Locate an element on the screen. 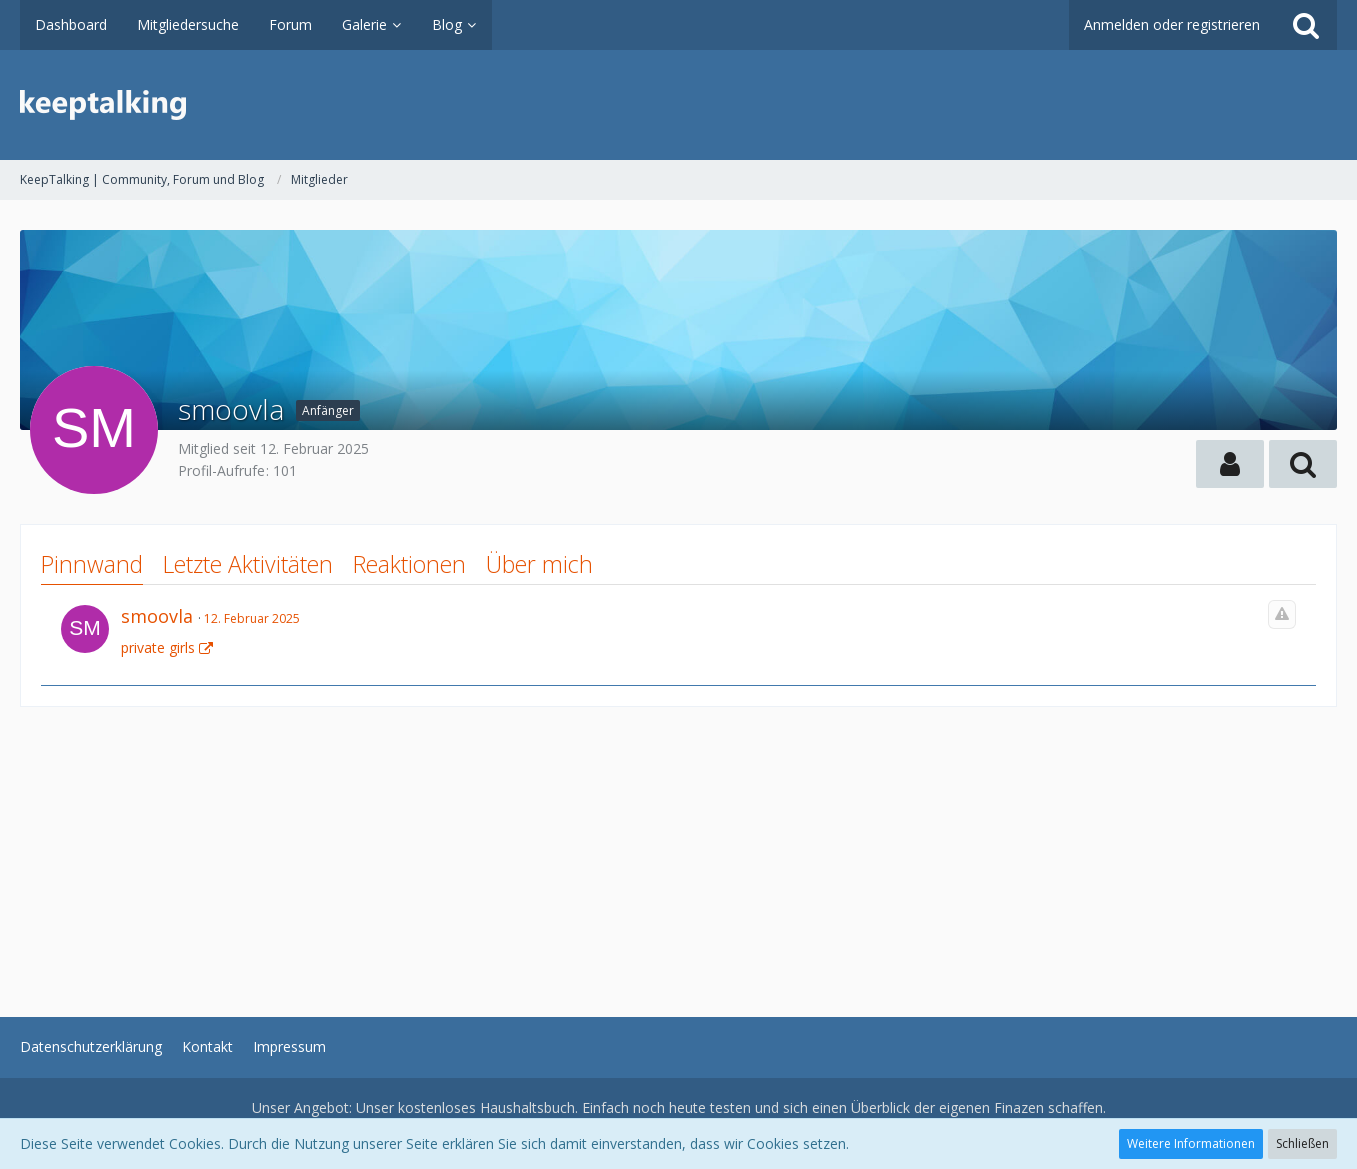  Letzte Aktivitäten is located at coordinates (248, 564).